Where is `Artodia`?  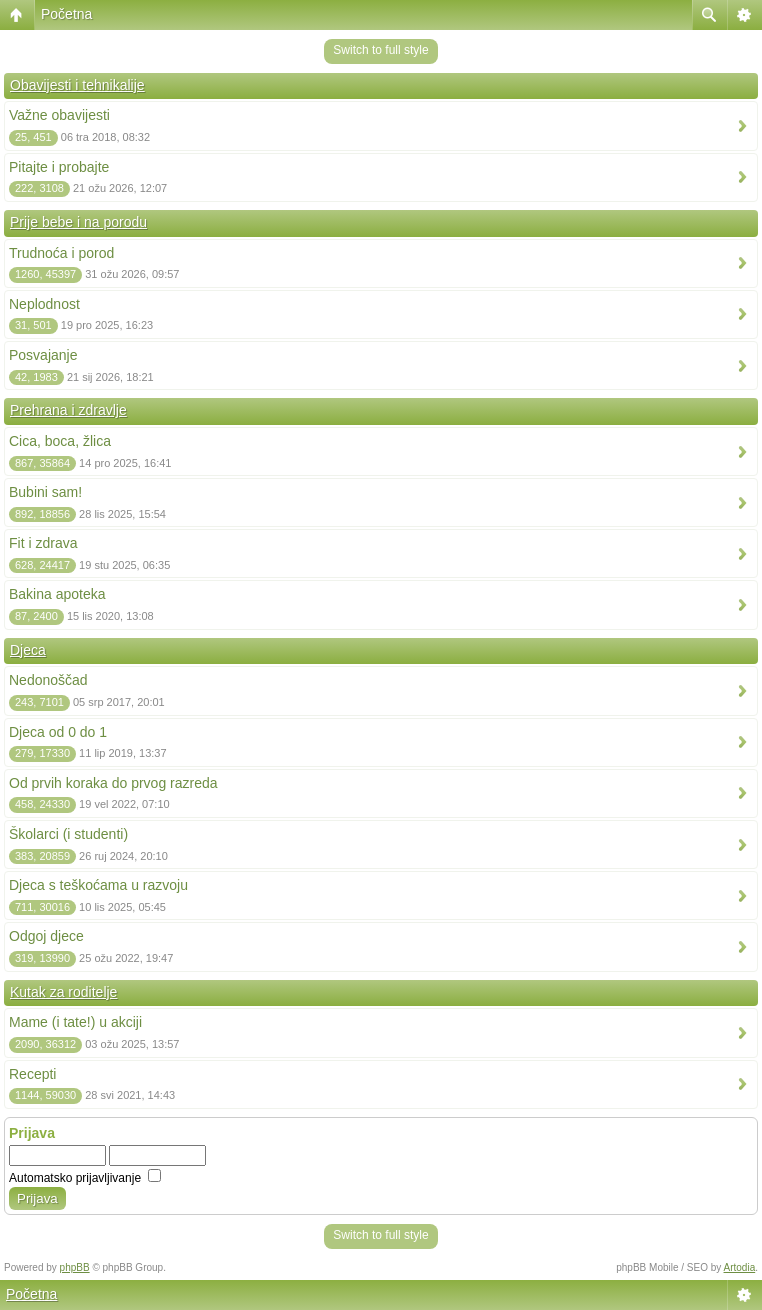
Artodia is located at coordinates (740, 1267).